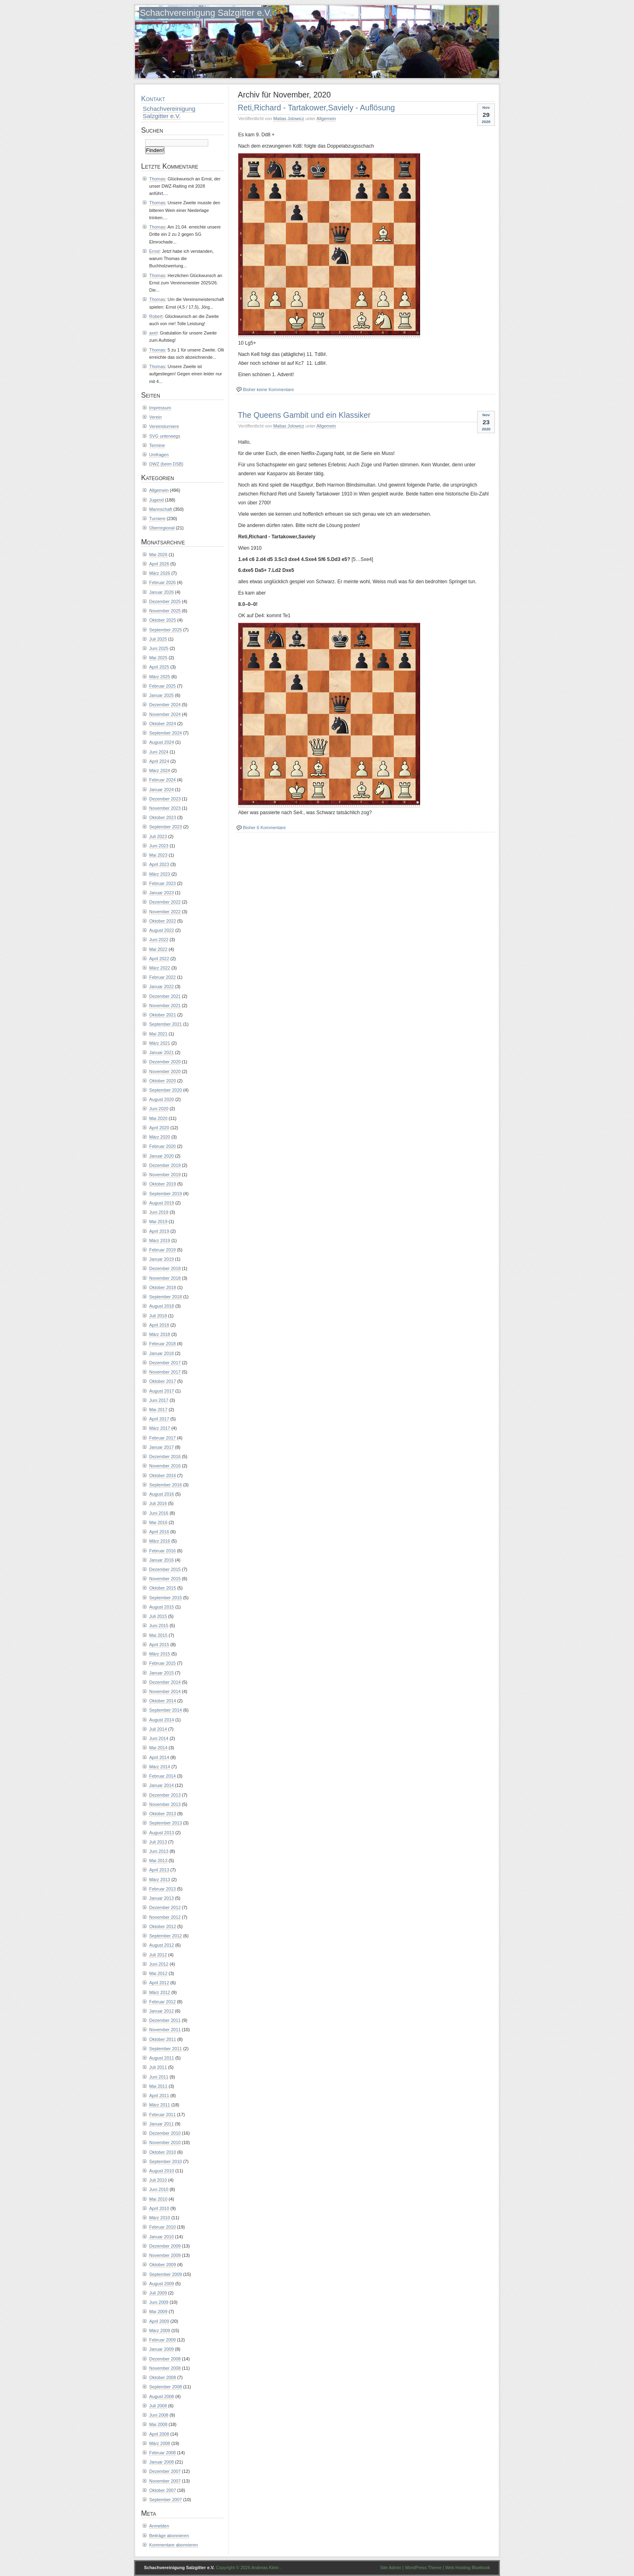 The image size is (634, 2576). What do you see at coordinates (165, 601) in the screenshot?
I see `Dezember 2025` at bounding box center [165, 601].